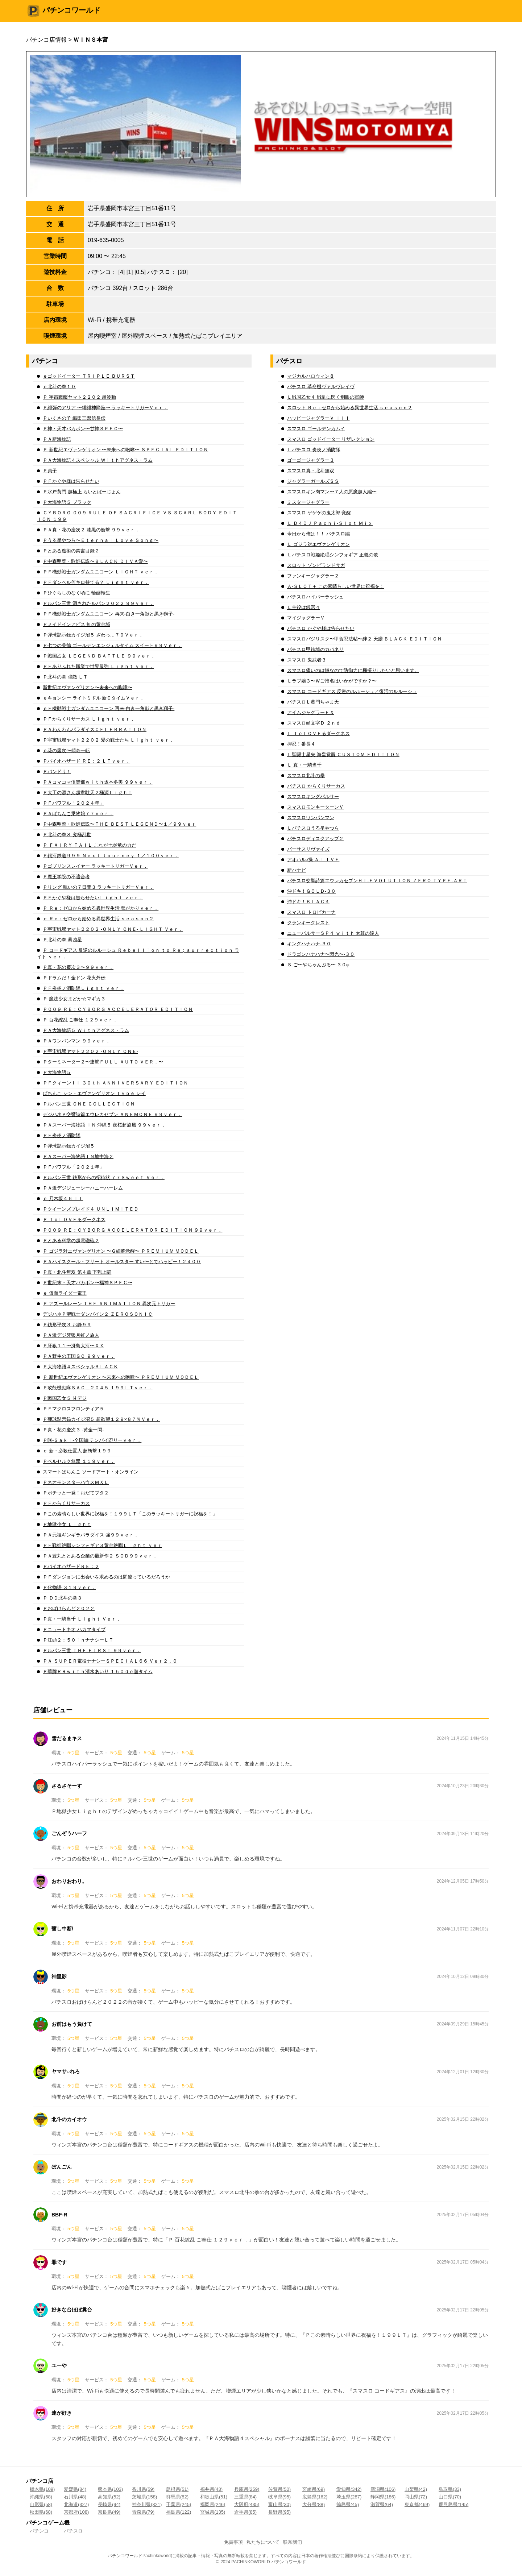 Image resolution: width=522 pixels, height=2576 pixels. Describe the element at coordinates (61, 1135) in the screenshot. I see `ＰＦ炎炎ノ消防隊` at that location.